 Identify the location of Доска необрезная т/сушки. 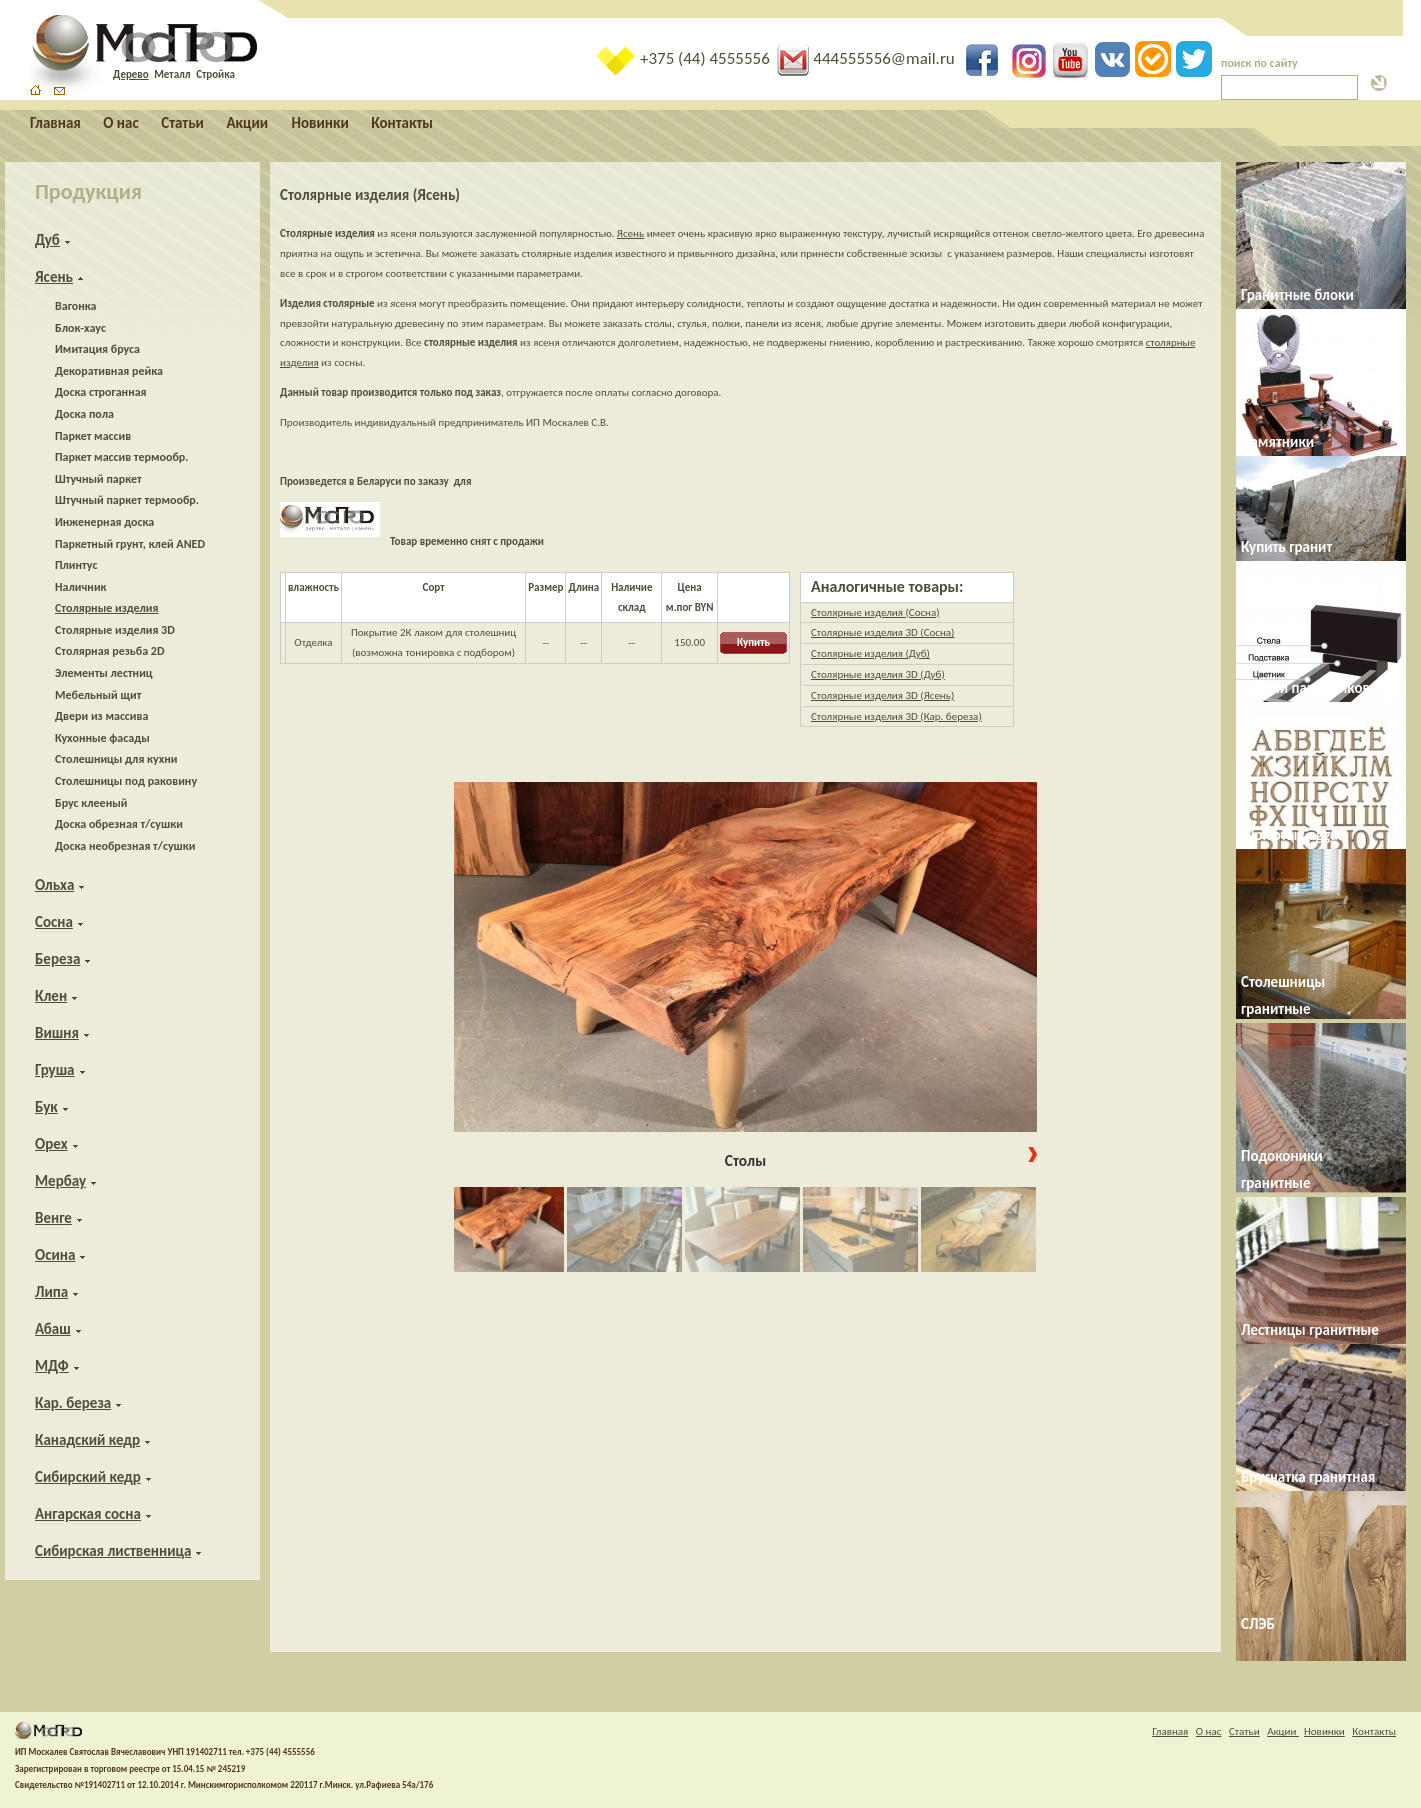
(125, 846).